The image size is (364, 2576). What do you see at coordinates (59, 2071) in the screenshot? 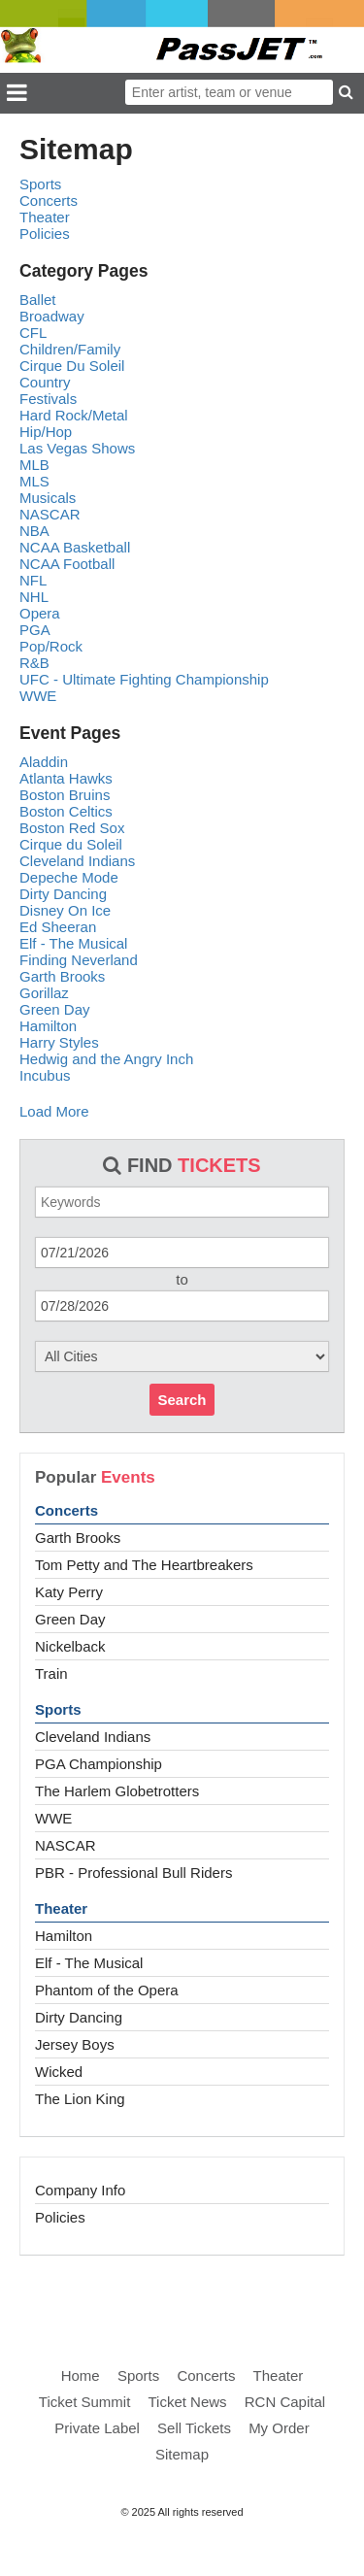
I see `Wicked` at bounding box center [59, 2071].